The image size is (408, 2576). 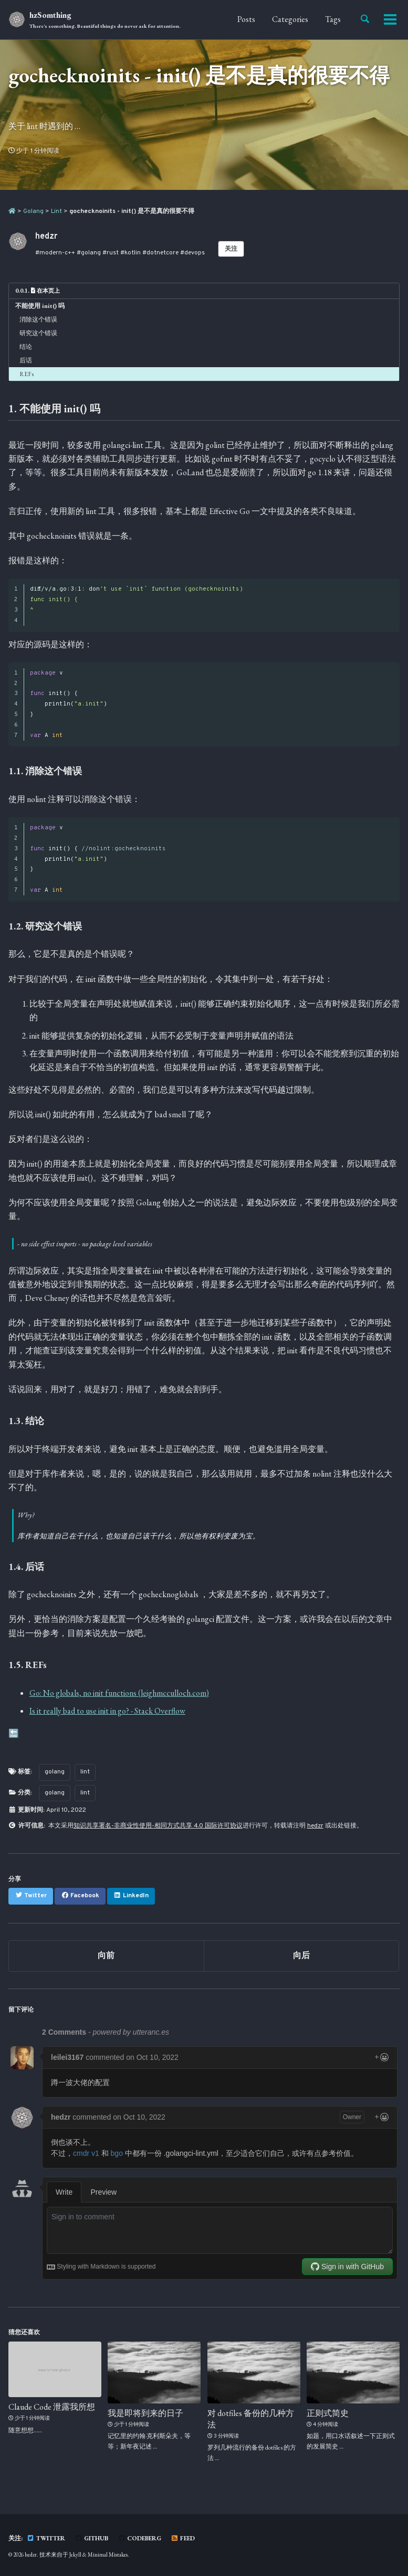 I want to click on golang, so click(x=55, y=1771).